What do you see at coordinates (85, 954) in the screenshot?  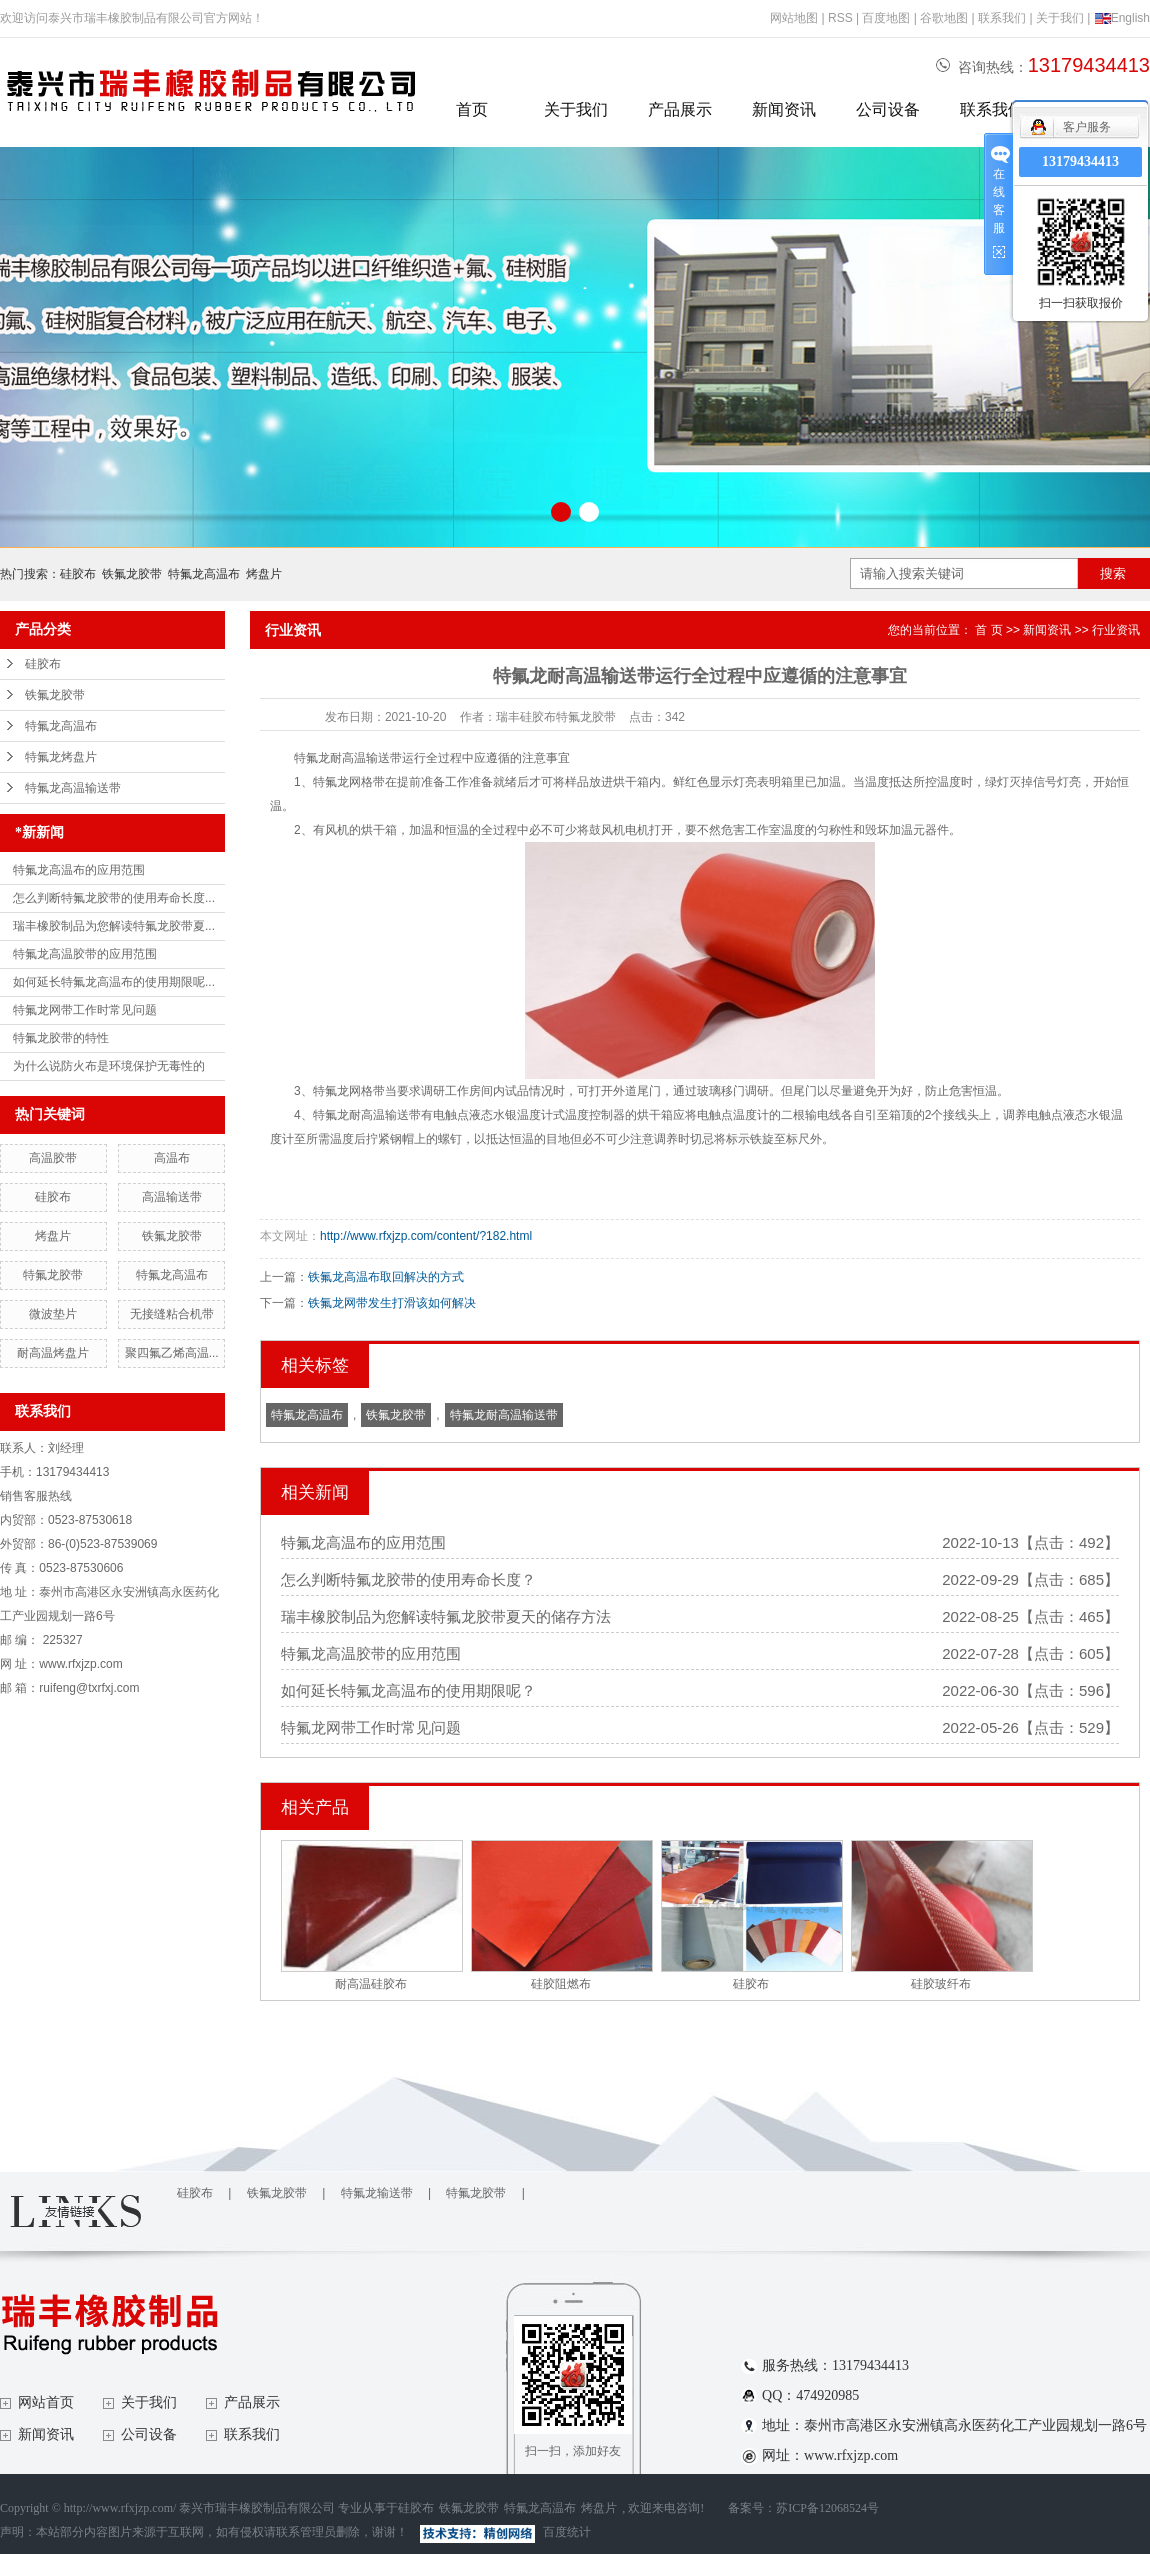 I see `特氟龙高温胶带的应用范围` at bounding box center [85, 954].